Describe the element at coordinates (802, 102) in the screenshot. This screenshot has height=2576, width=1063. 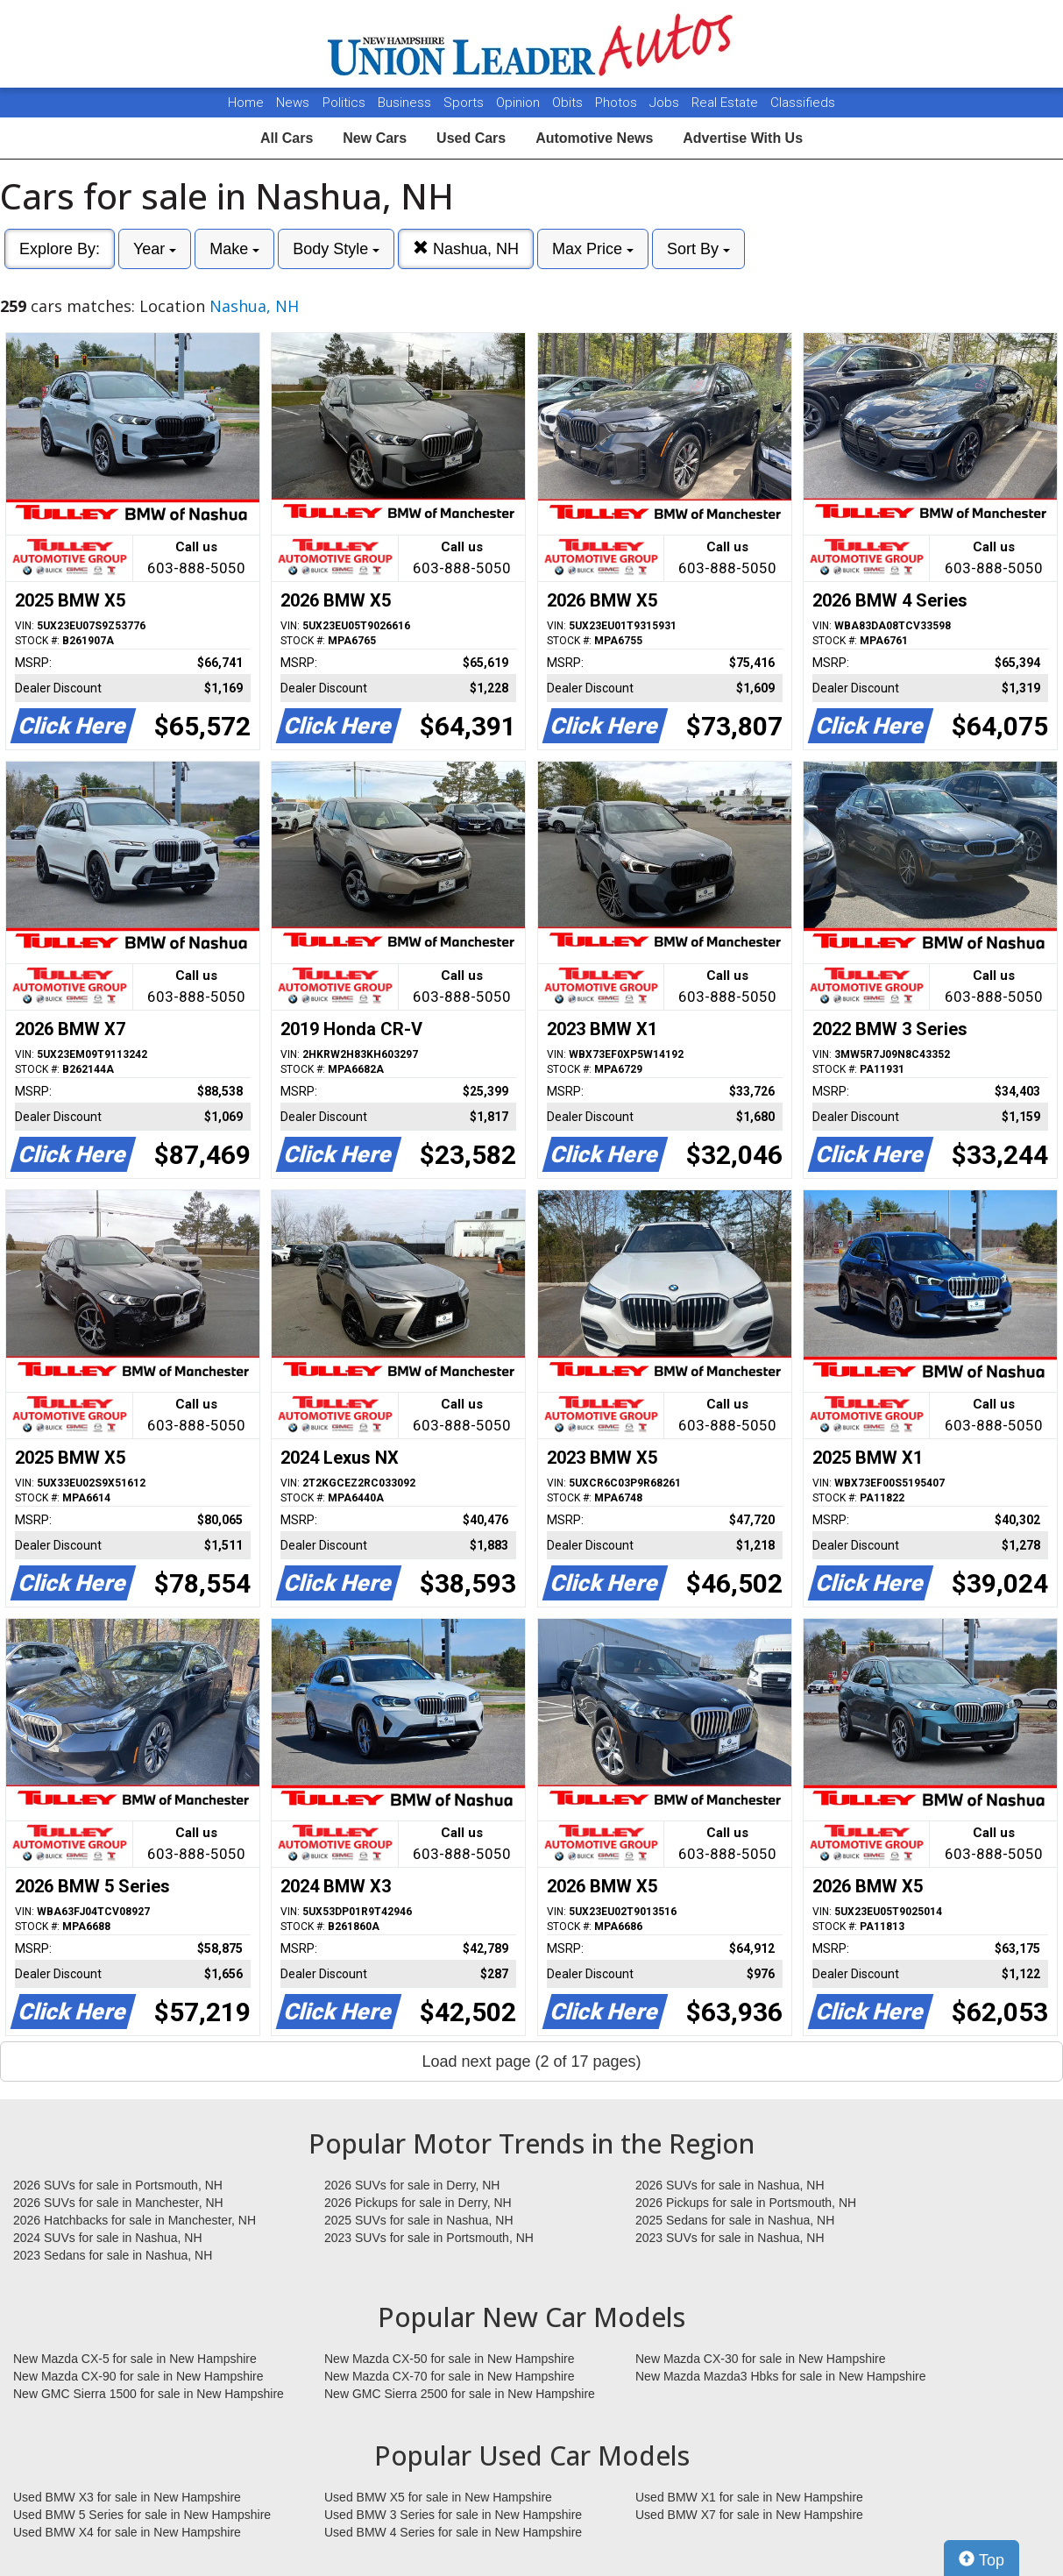
I see `Classifieds` at that location.